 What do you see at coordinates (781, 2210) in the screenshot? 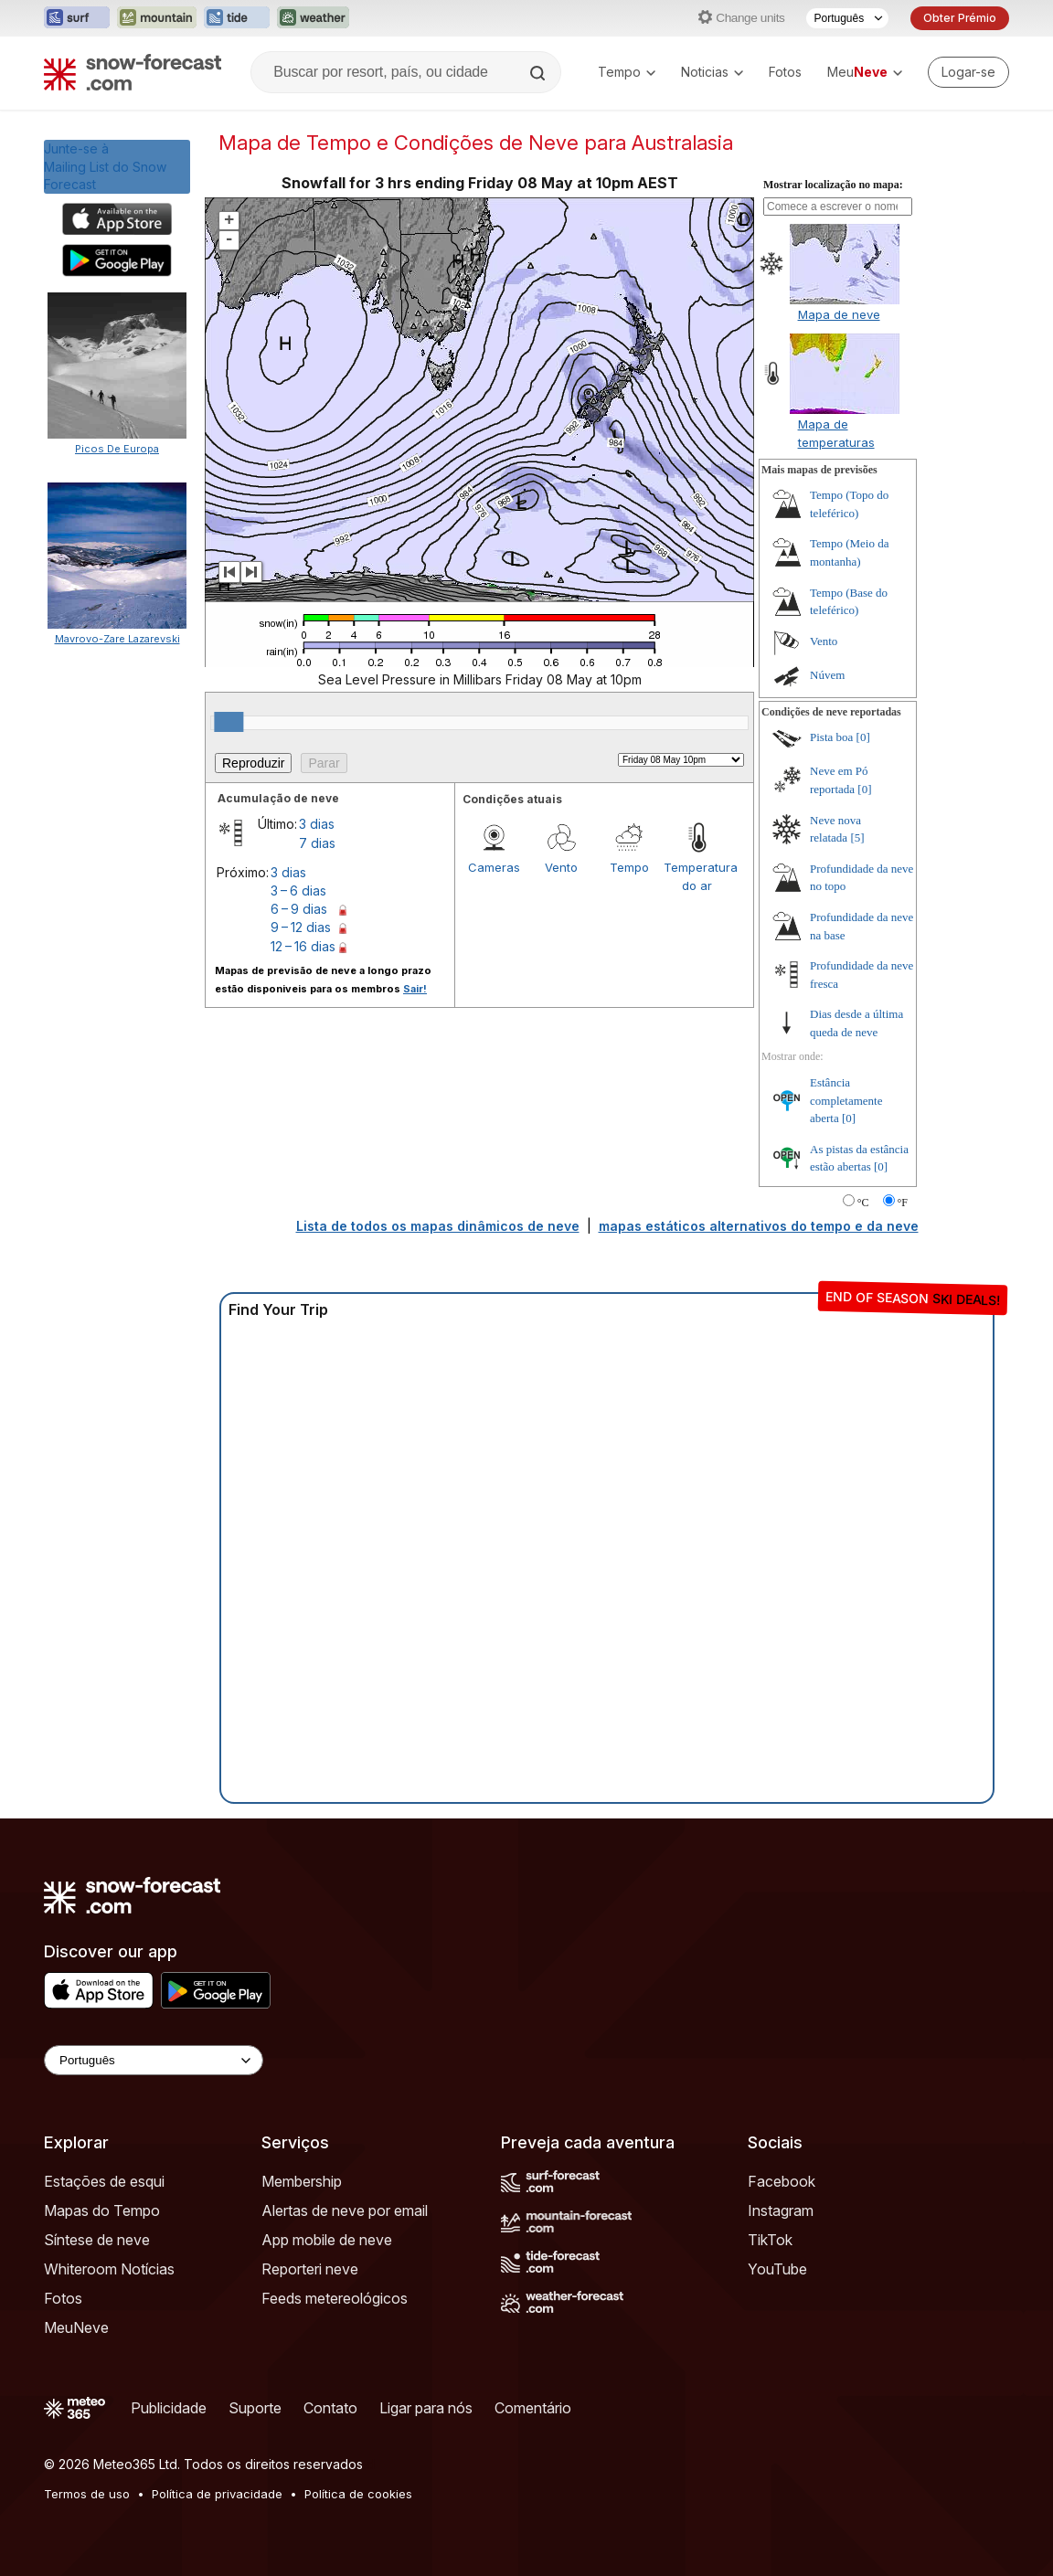
I see `Instagram` at bounding box center [781, 2210].